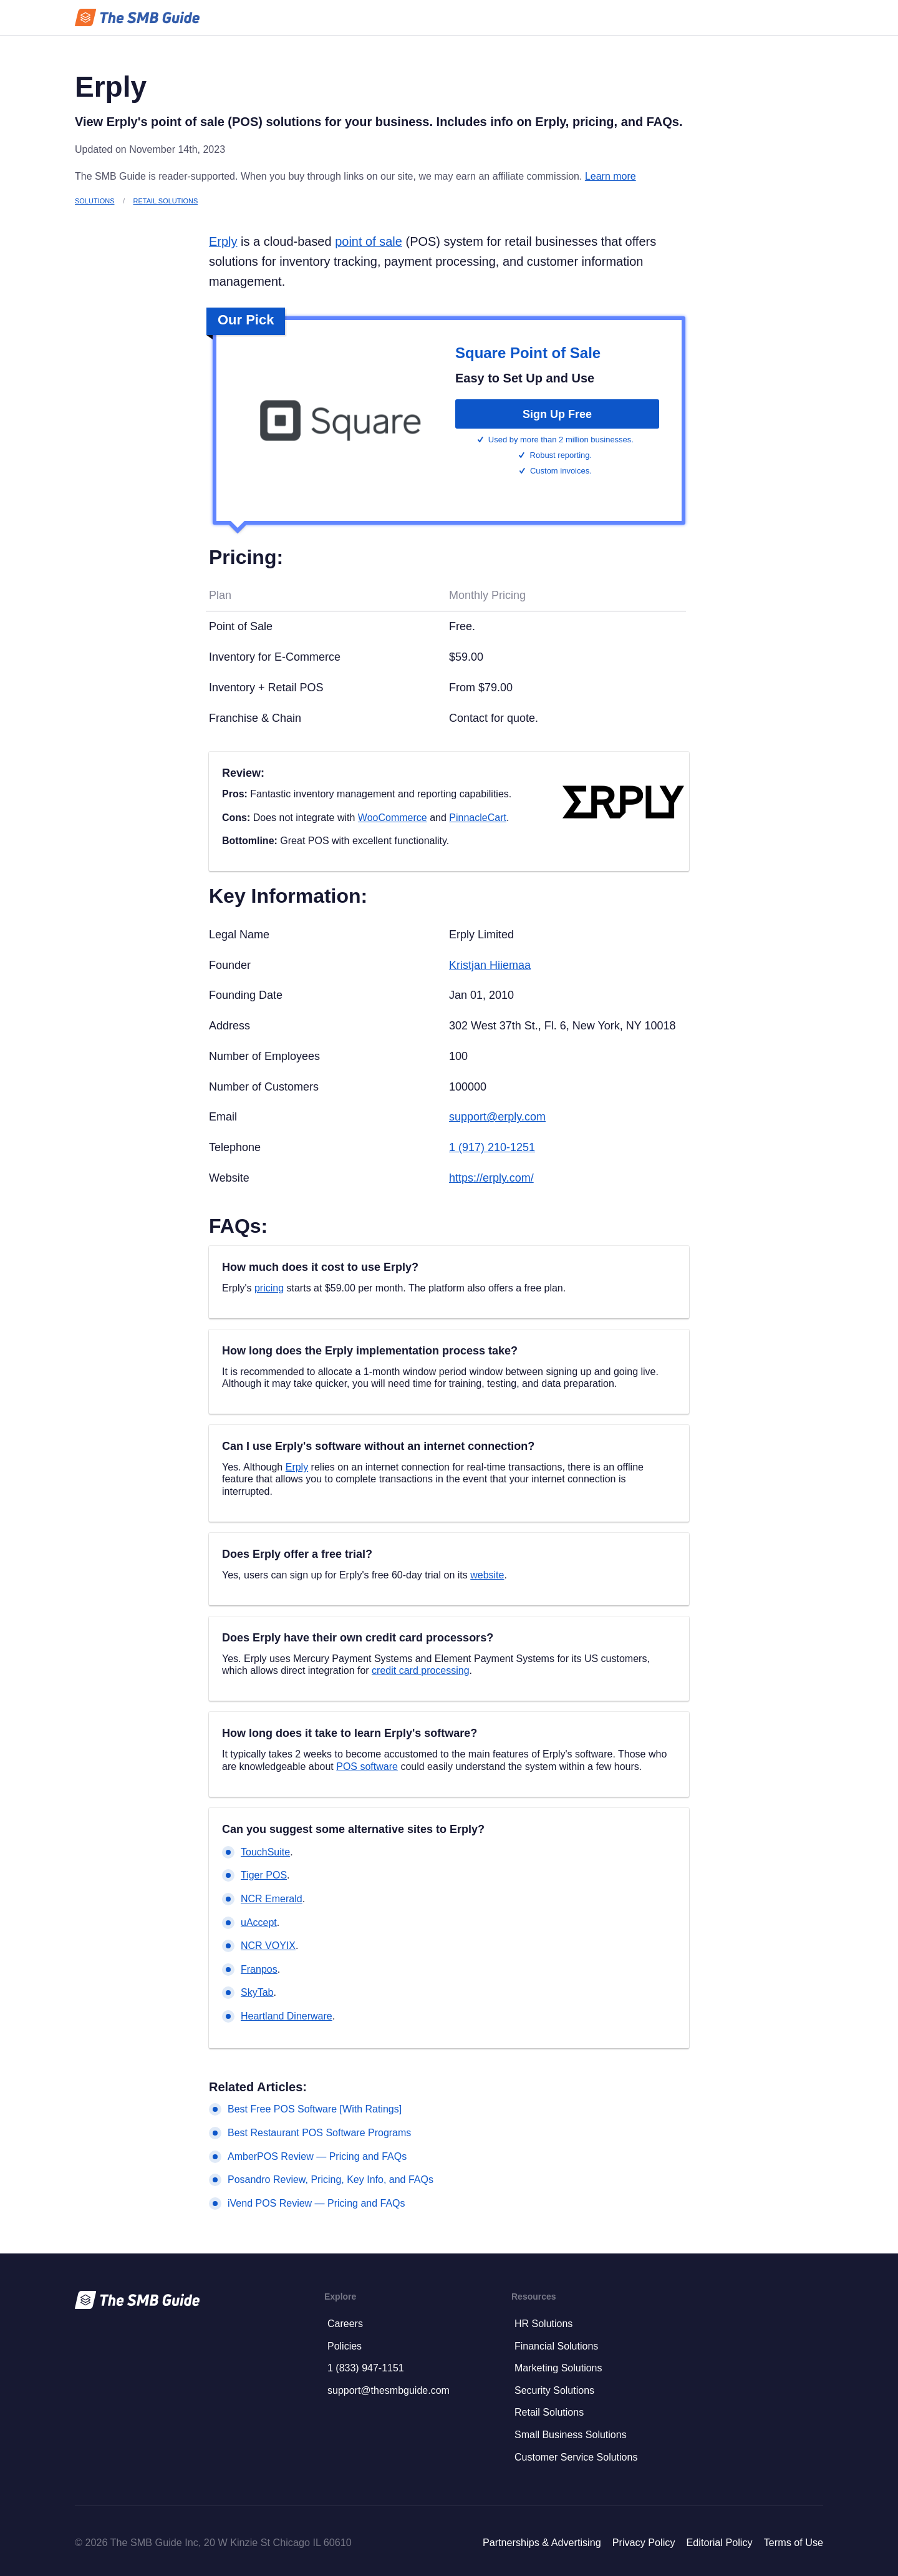 The image size is (898, 2576). I want to click on 1 (917) 210-1251, so click(492, 1147).